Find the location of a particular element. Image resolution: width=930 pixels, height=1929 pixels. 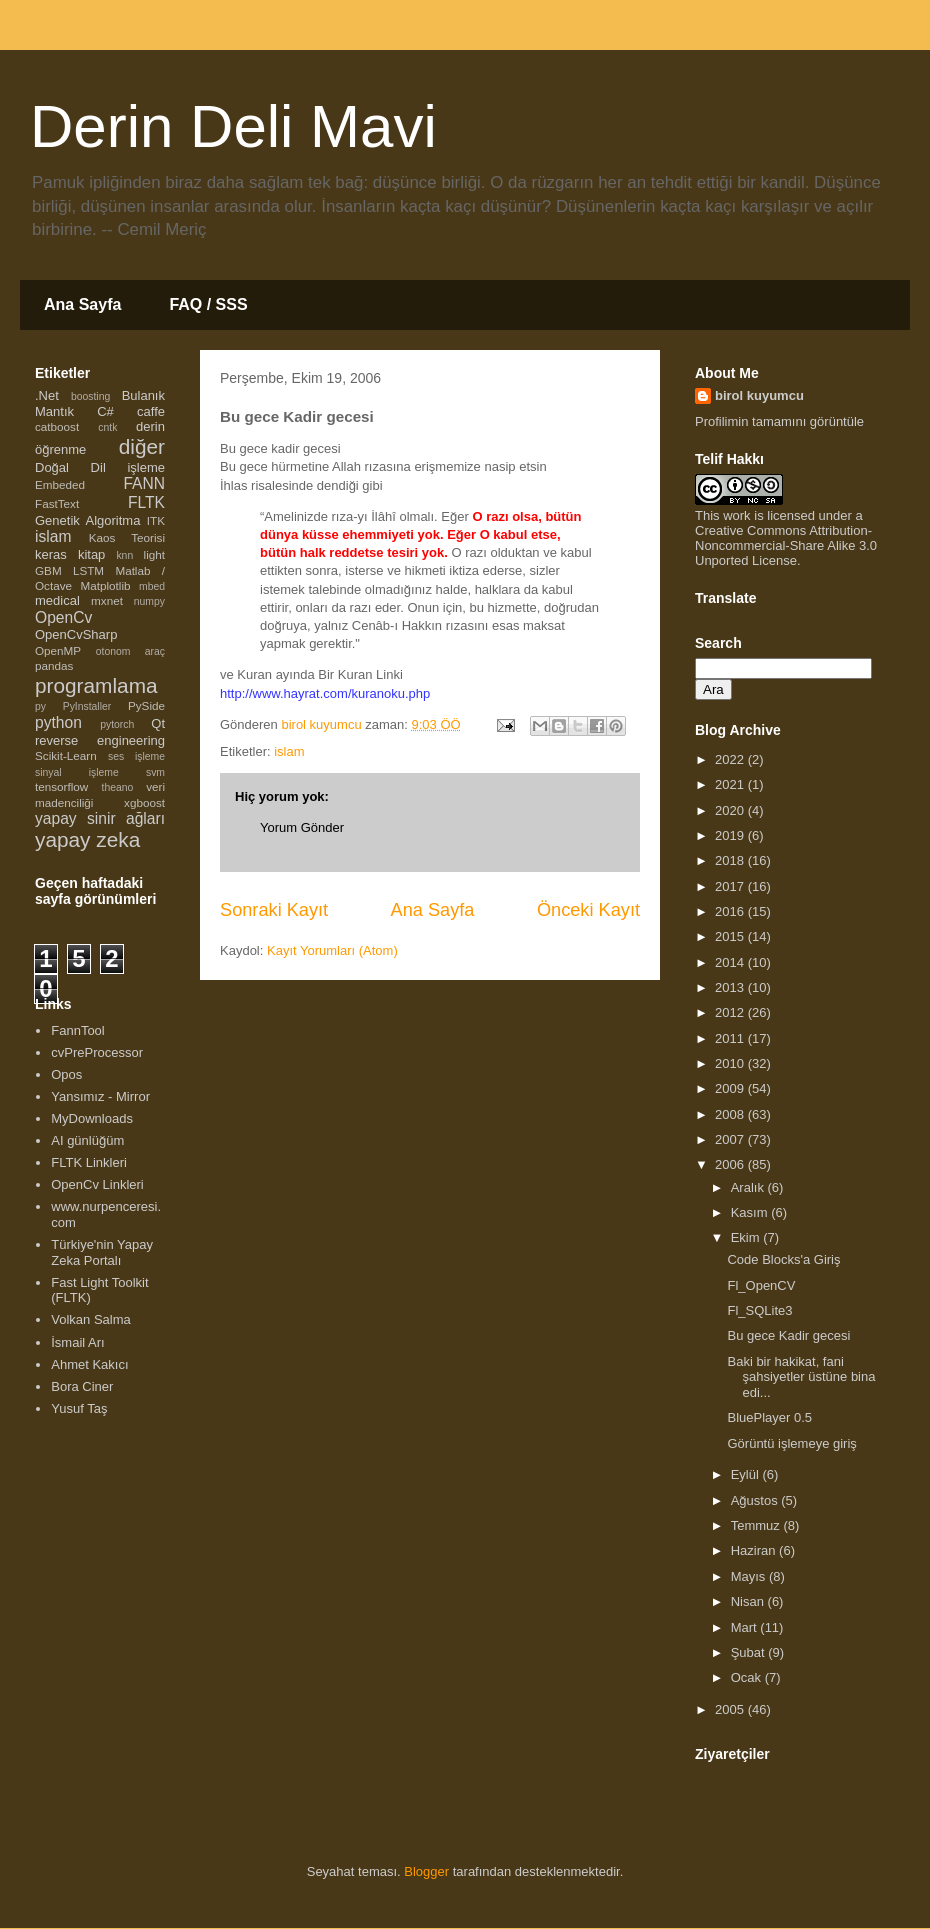

BluePlayer 0.5 is located at coordinates (769, 1417).